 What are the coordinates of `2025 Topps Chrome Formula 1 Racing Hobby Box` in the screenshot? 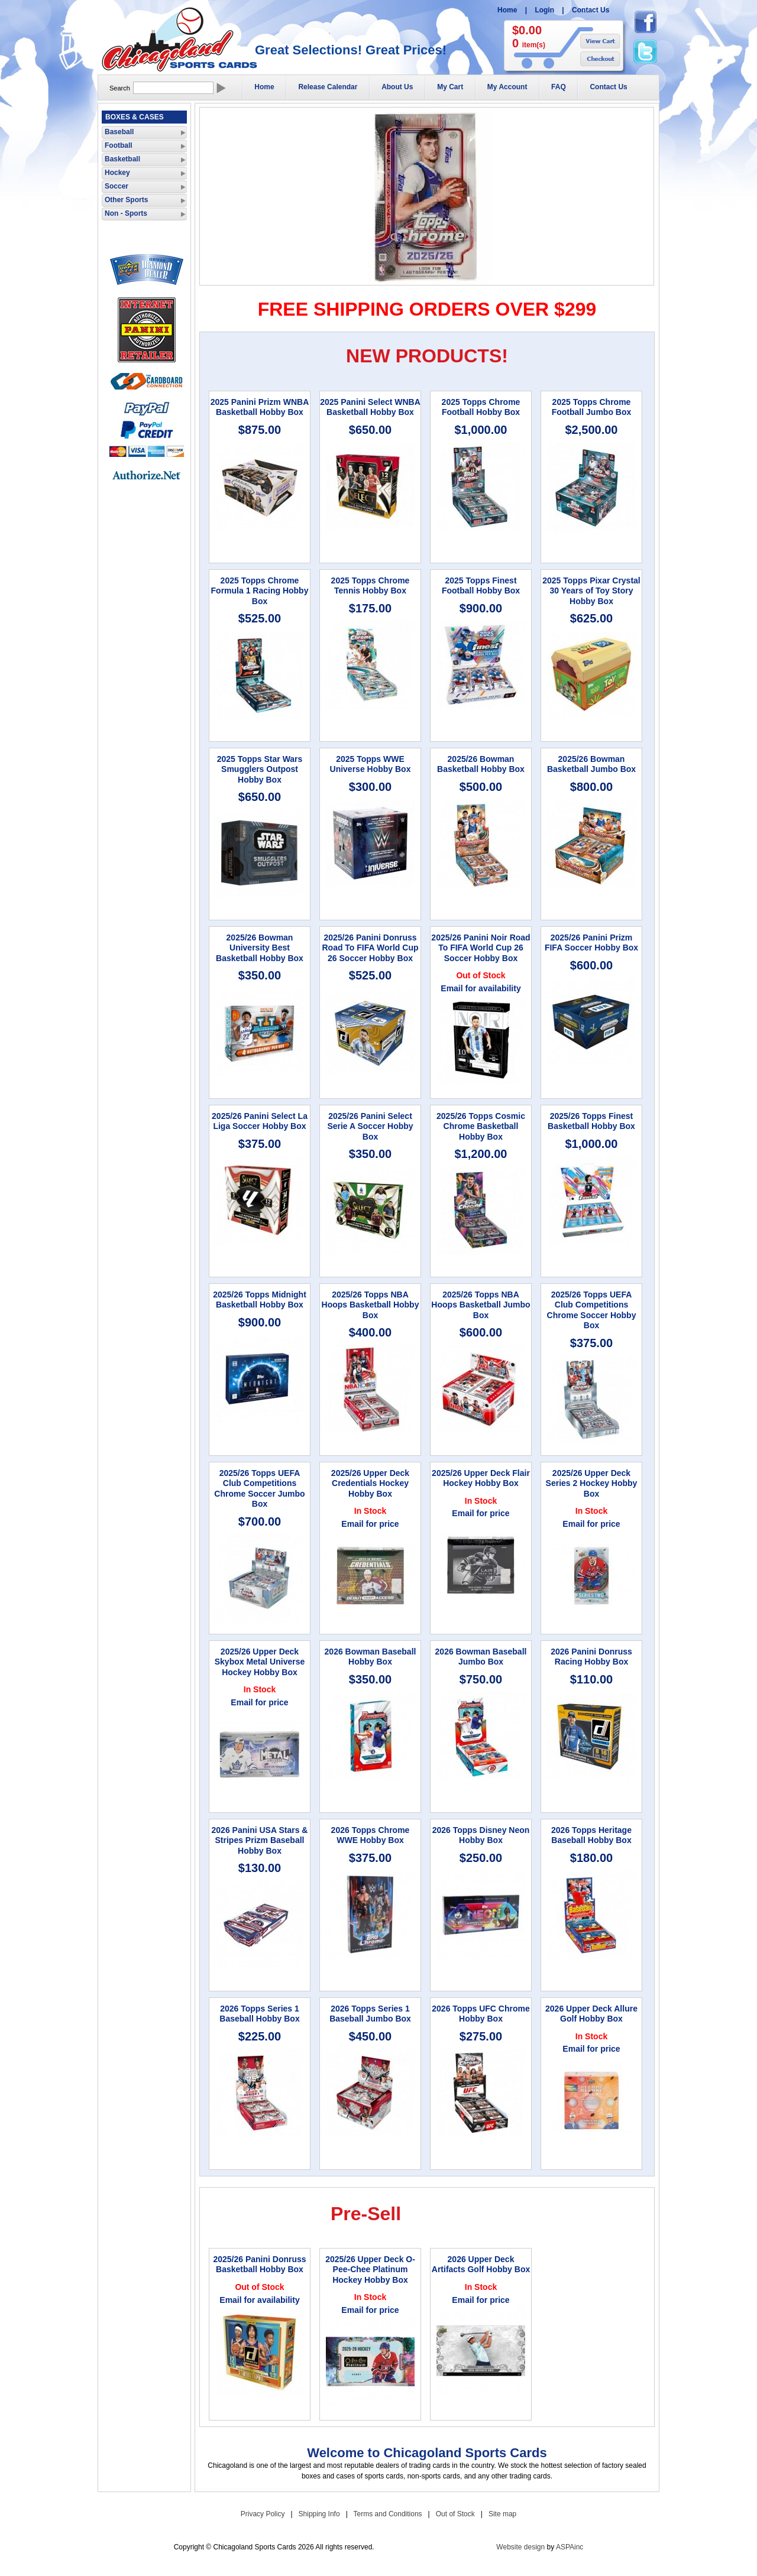 It's located at (260, 591).